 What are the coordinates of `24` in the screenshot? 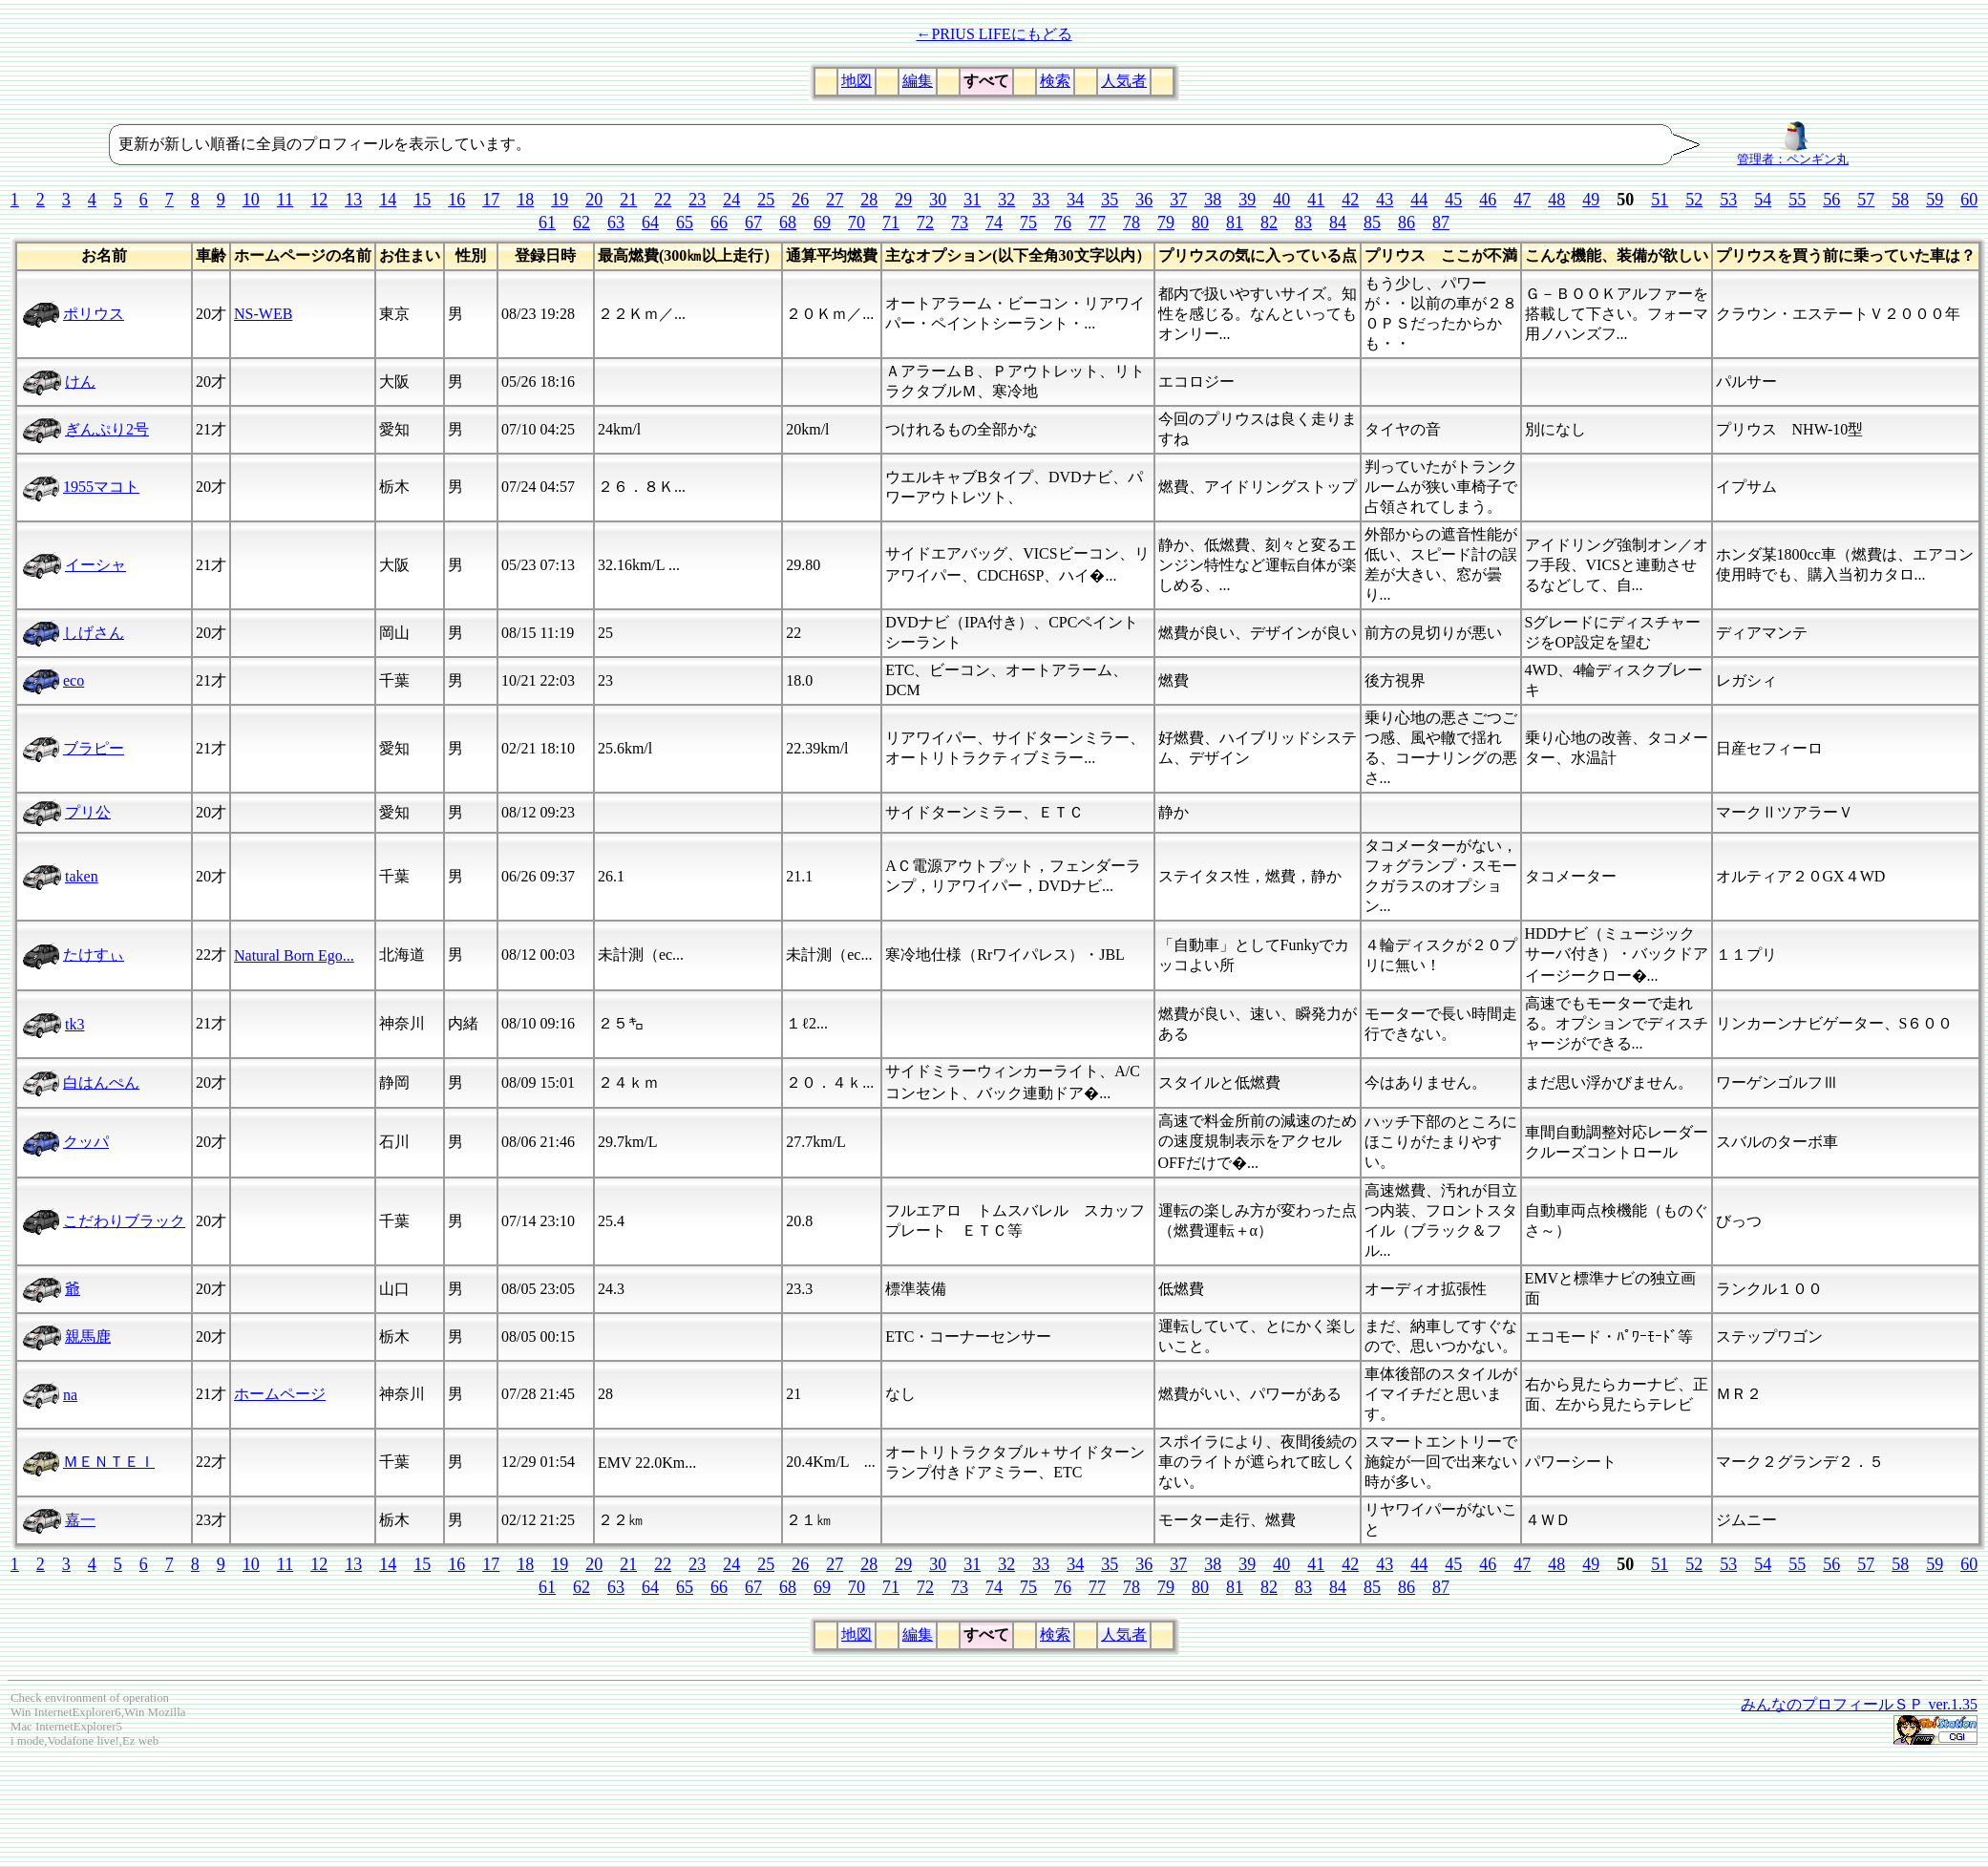 It's located at (731, 199).